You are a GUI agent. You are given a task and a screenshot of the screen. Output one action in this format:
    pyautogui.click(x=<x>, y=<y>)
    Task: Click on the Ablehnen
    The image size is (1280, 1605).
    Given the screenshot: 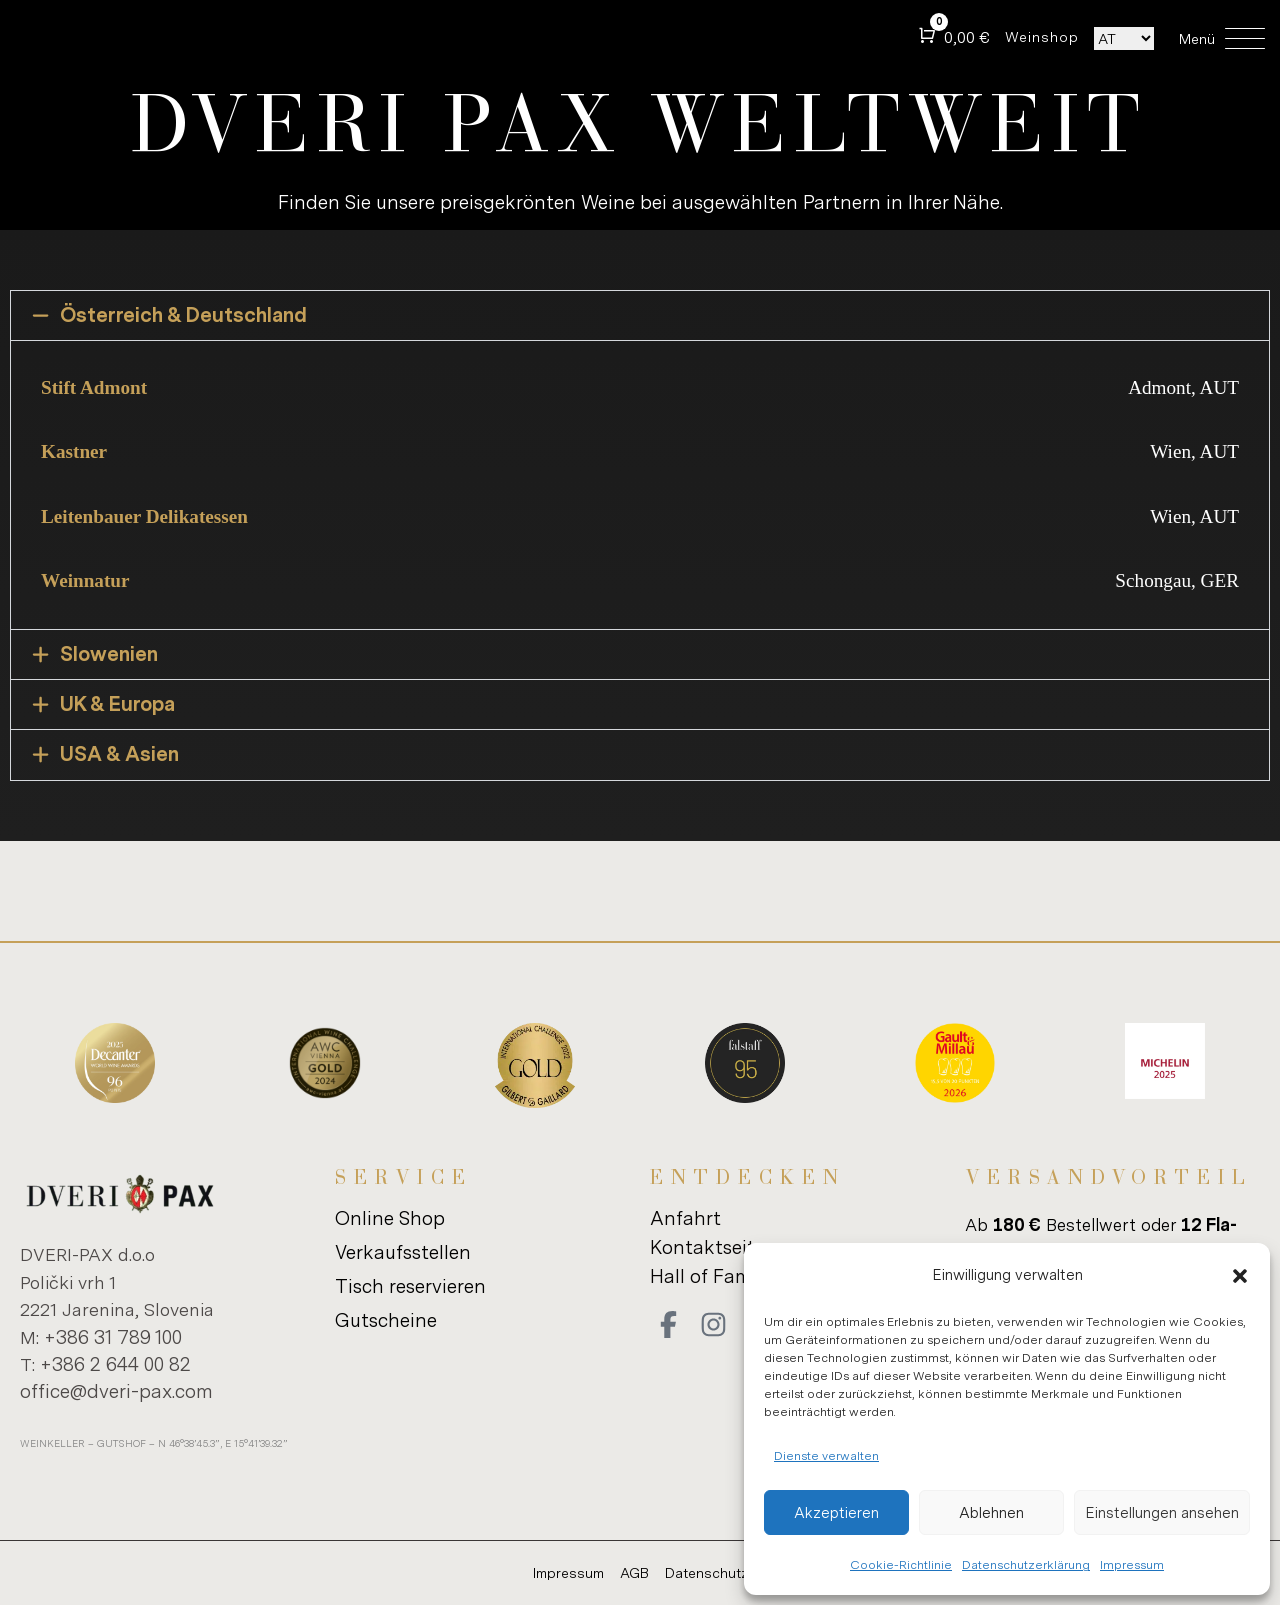 What is the action you would take?
    pyautogui.click(x=991, y=1512)
    